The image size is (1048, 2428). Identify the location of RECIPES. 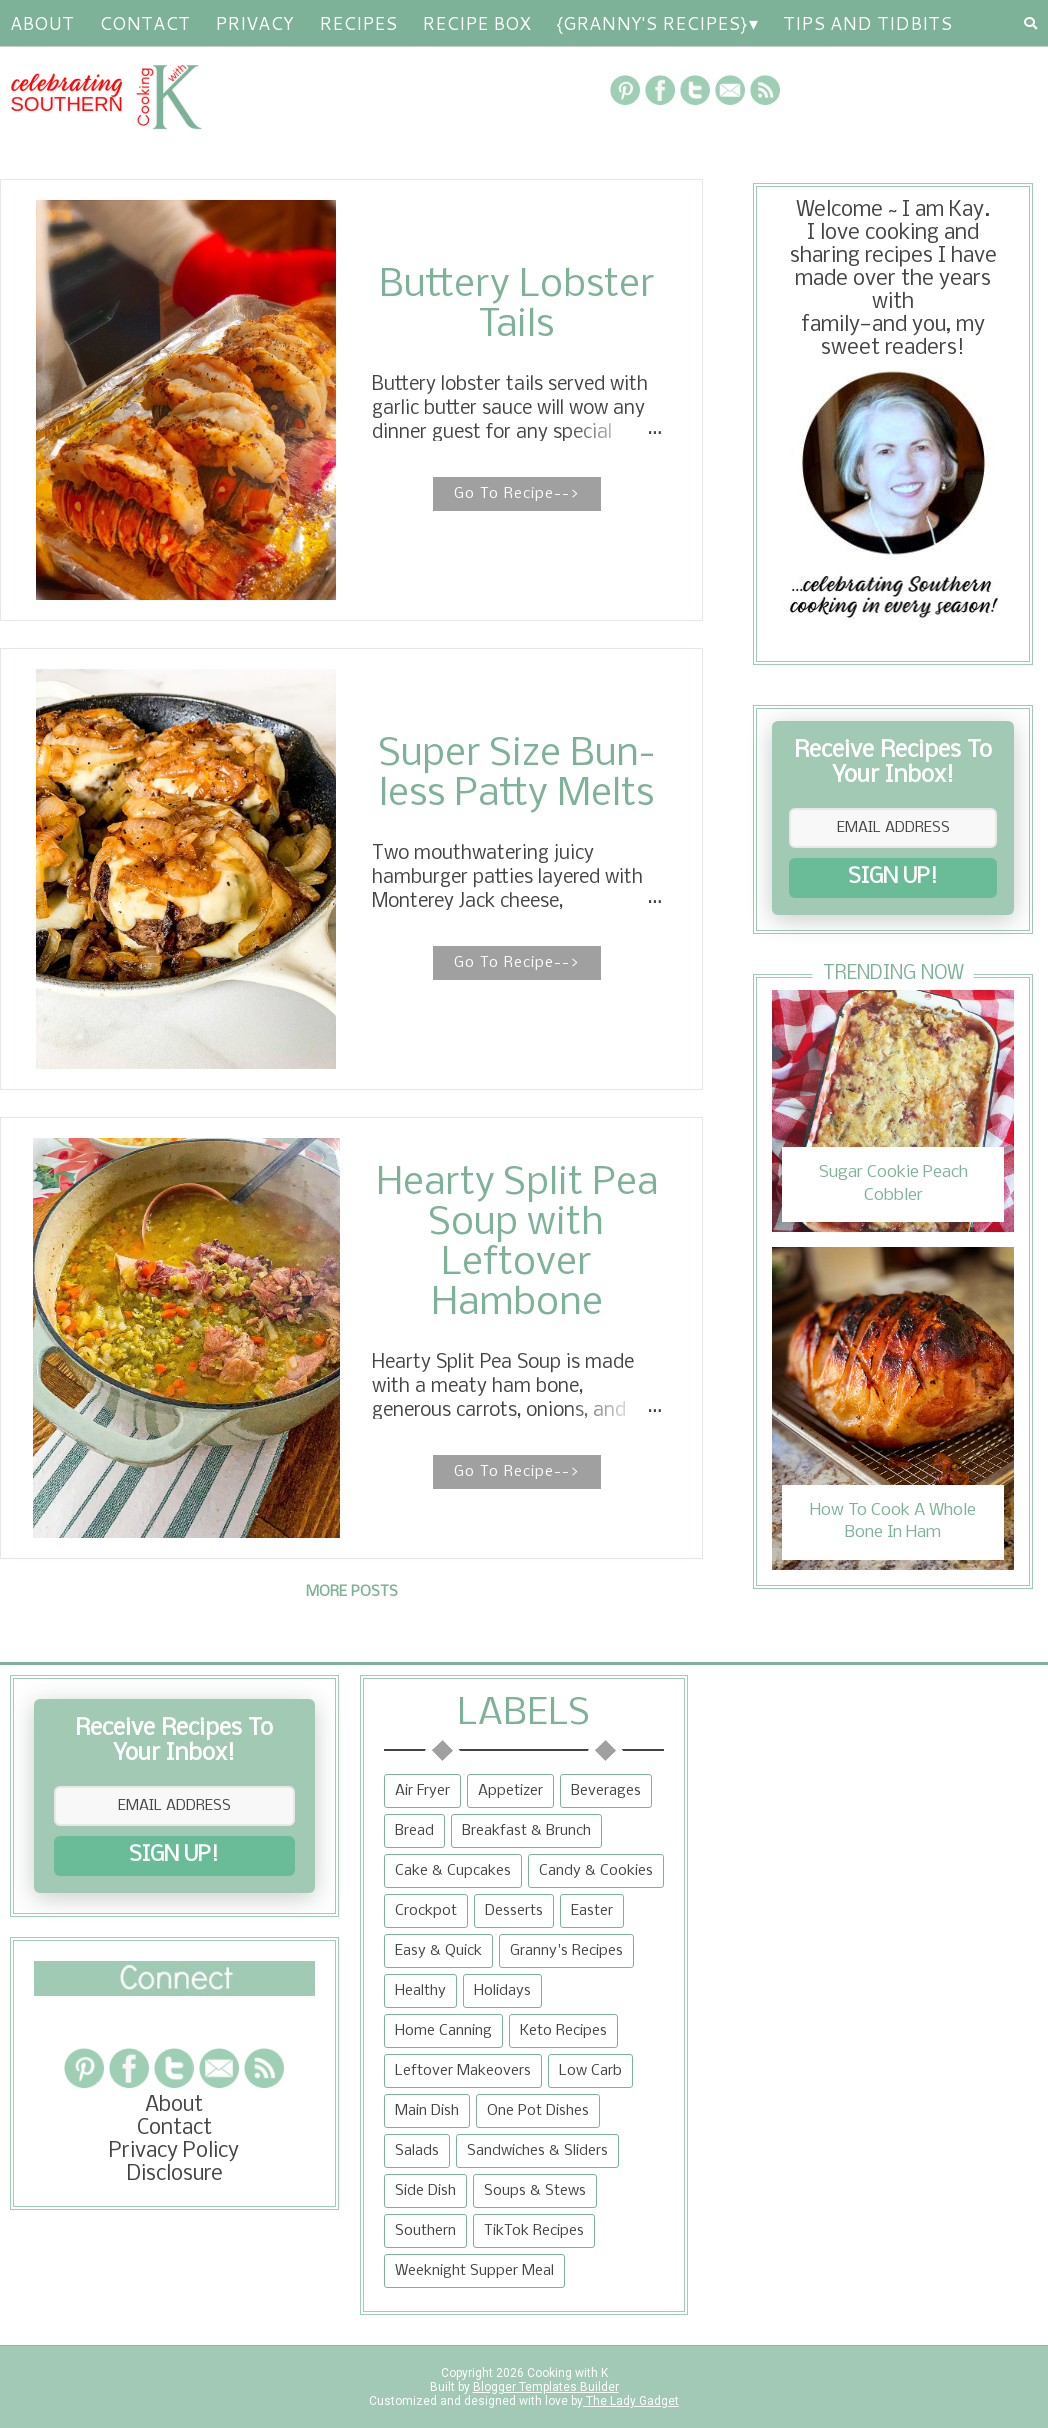
(358, 23).